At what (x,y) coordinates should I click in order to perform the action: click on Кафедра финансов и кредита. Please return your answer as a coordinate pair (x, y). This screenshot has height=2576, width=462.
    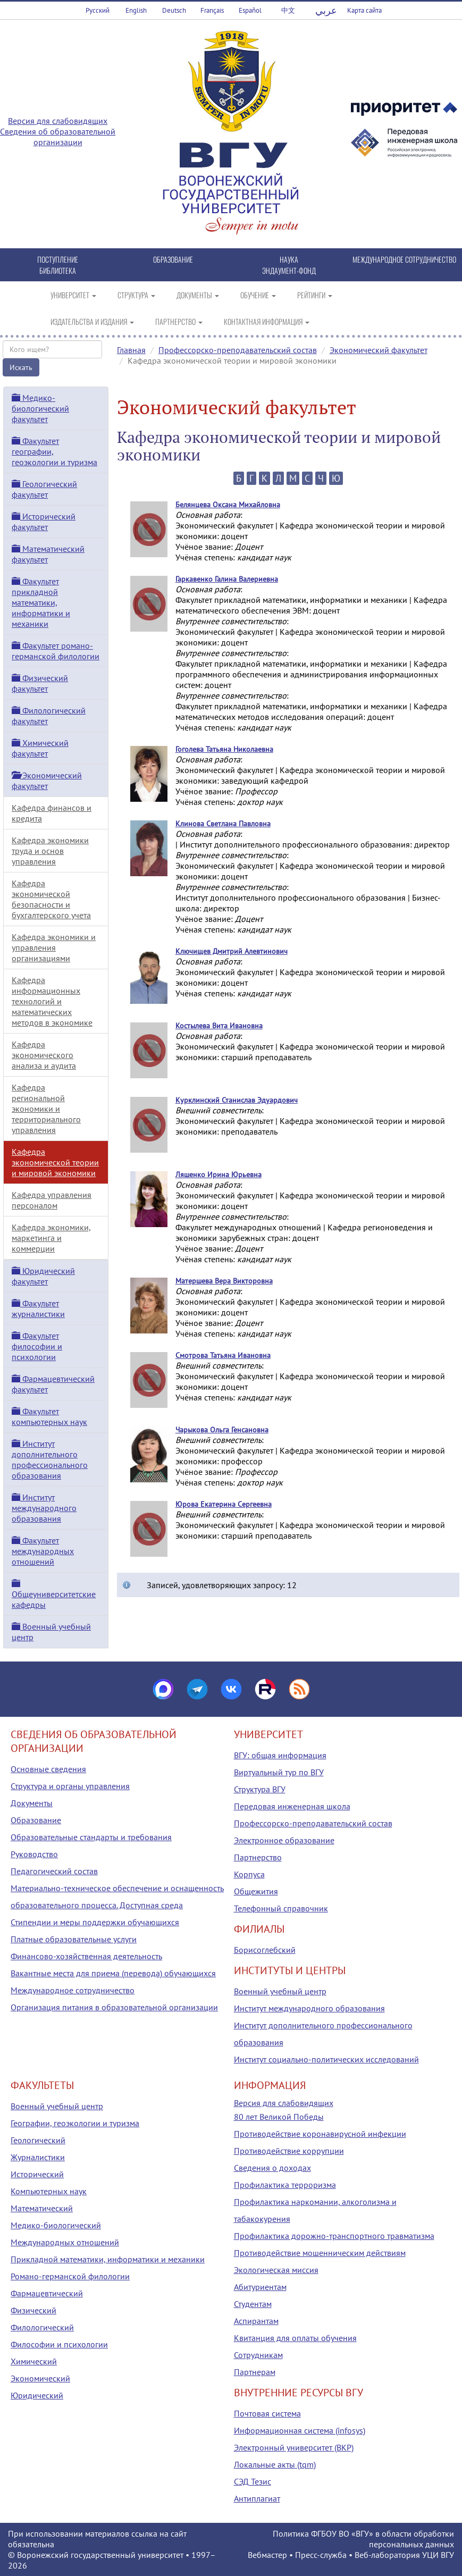
    Looking at the image, I should click on (51, 813).